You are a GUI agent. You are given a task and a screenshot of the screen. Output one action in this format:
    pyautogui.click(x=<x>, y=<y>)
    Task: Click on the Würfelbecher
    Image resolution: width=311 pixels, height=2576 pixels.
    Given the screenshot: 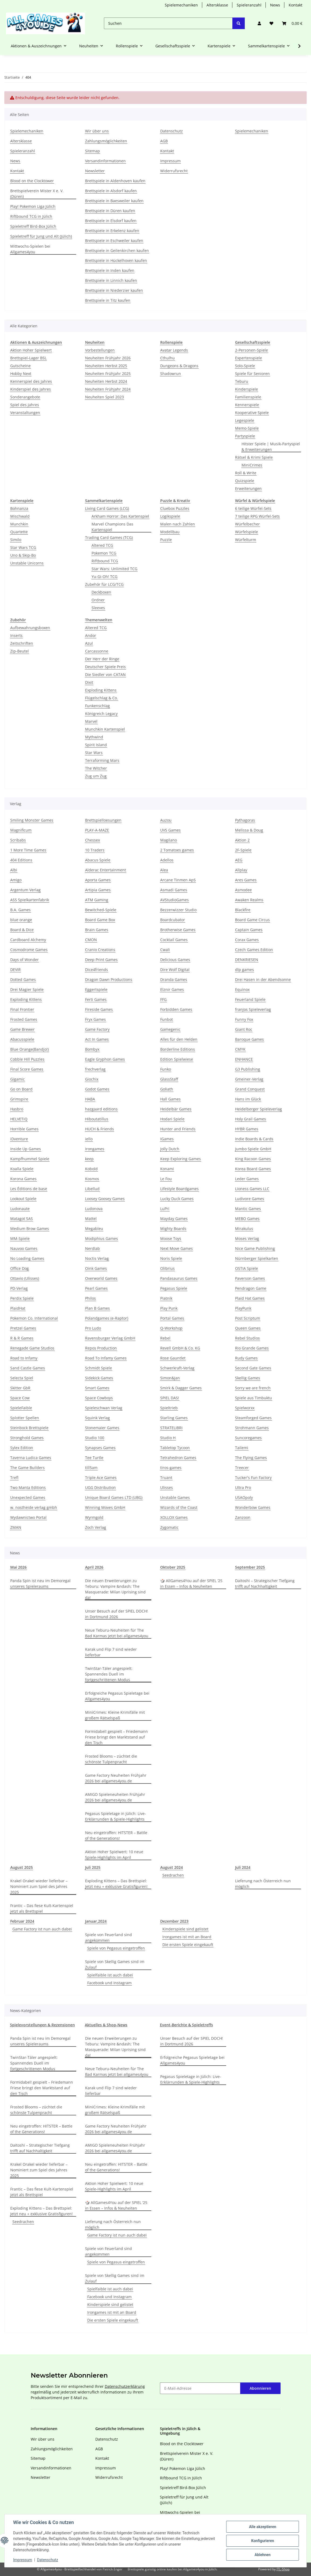 What is the action you would take?
    pyautogui.click(x=247, y=524)
    